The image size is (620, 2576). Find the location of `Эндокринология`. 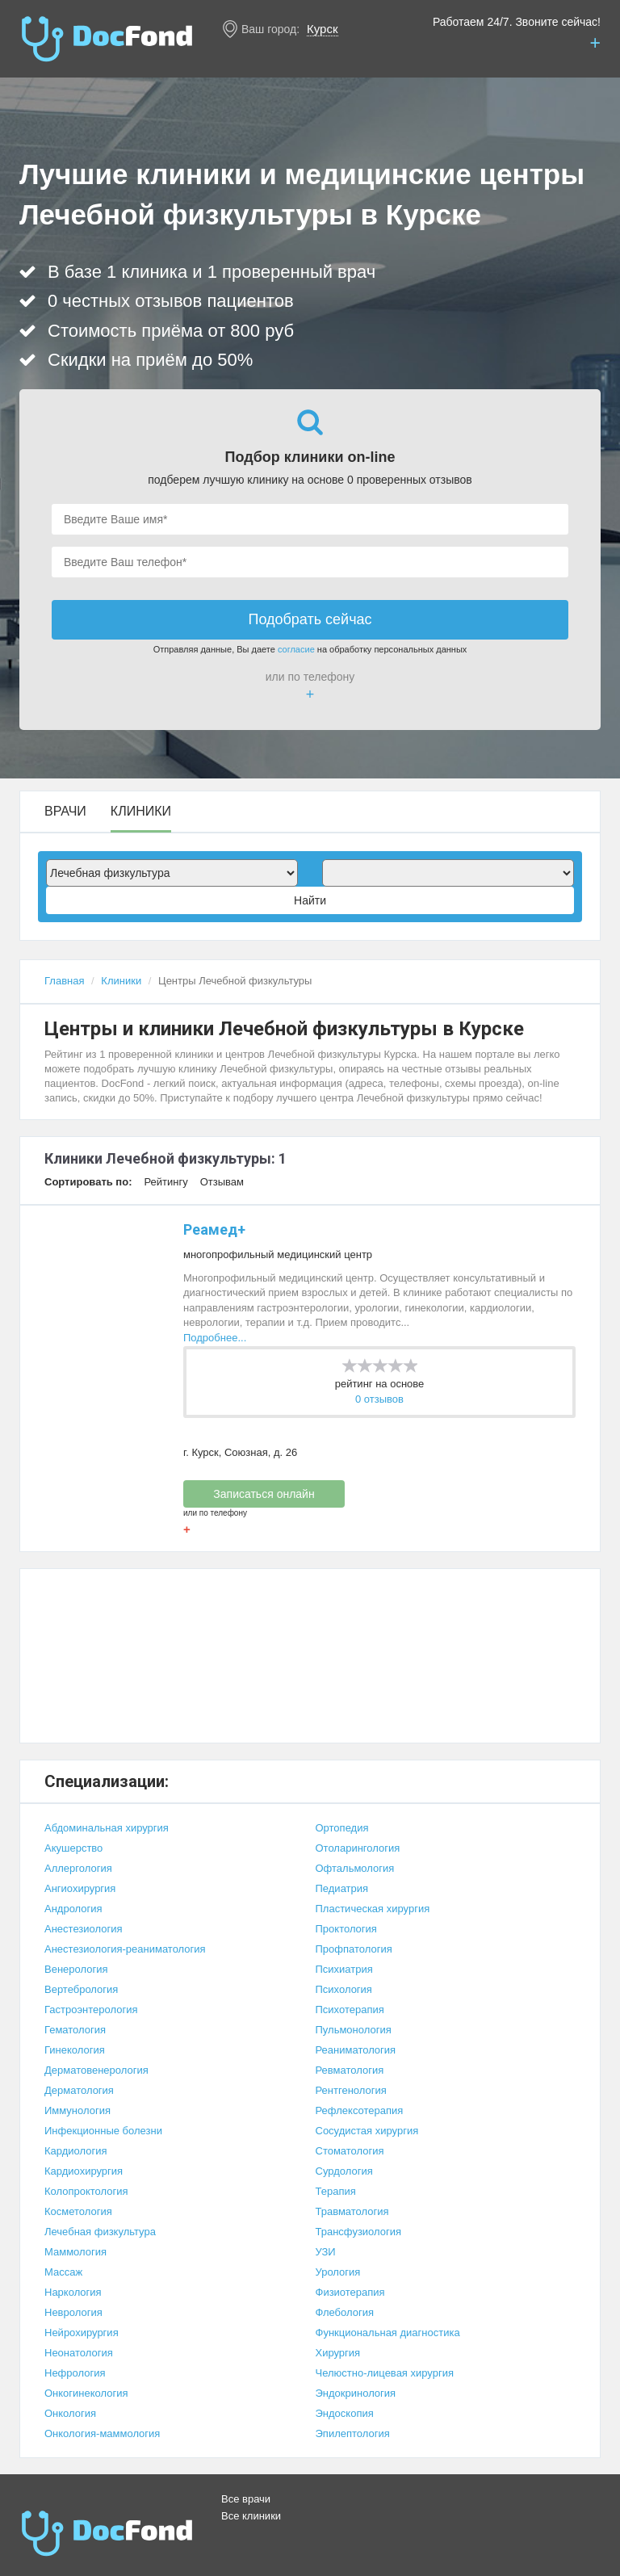

Эндокринология is located at coordinates (356, 2393).